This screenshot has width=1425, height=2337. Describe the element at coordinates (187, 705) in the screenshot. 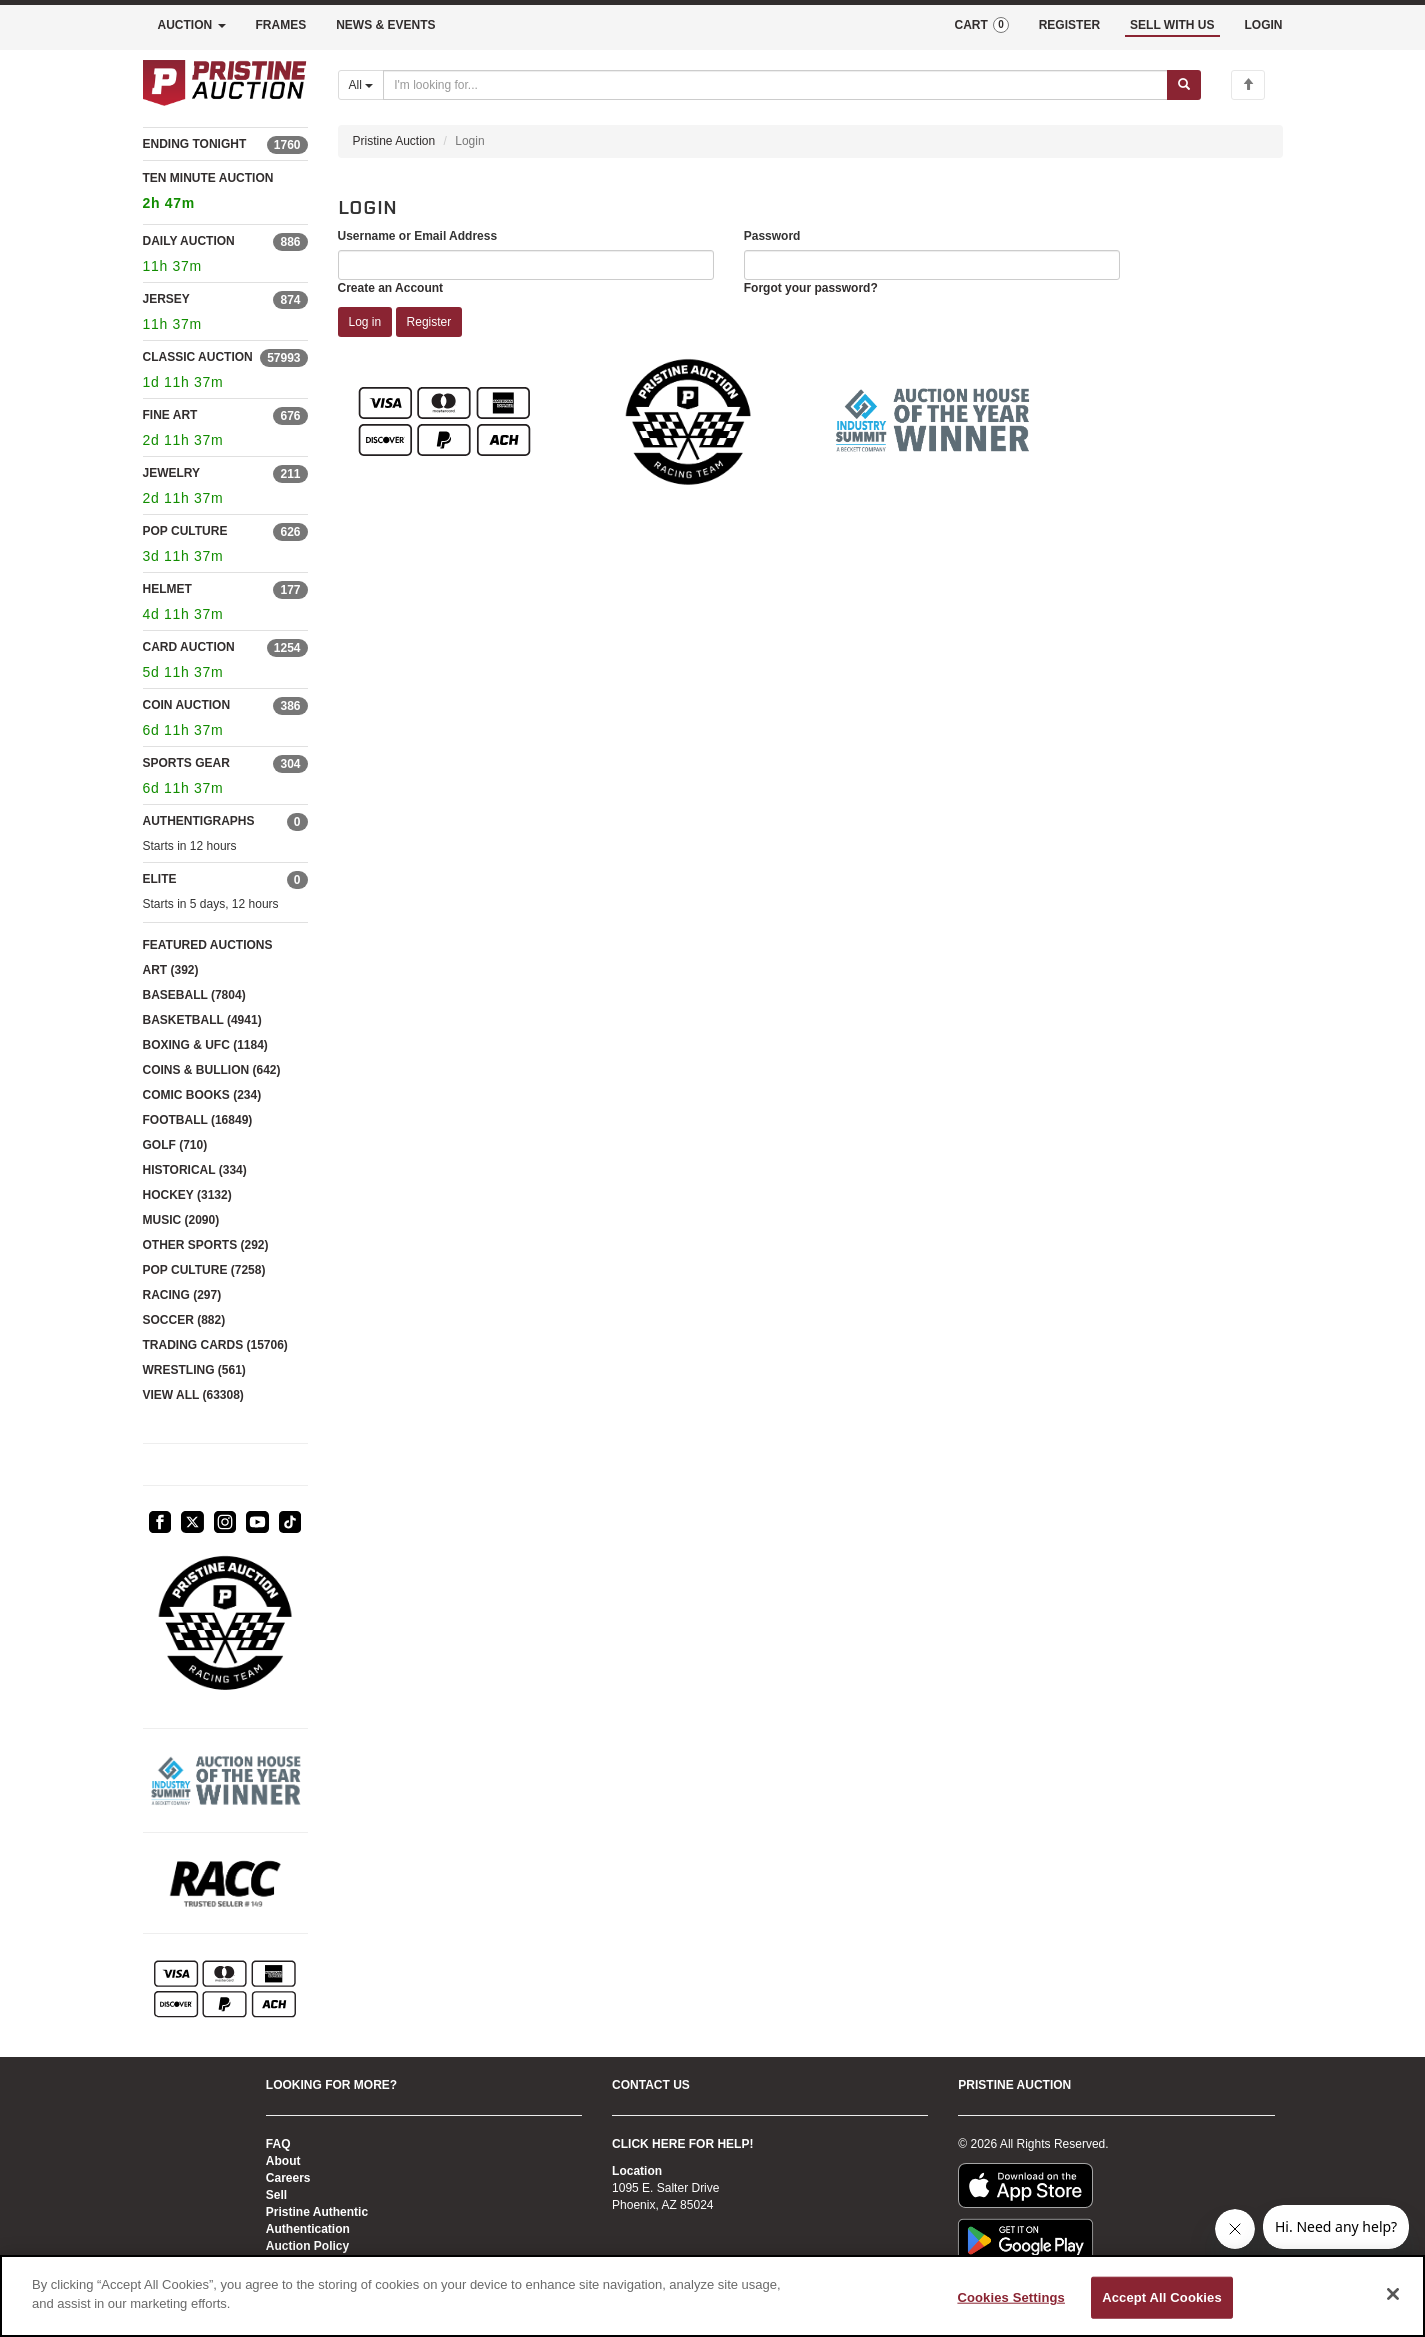

I see `COIN AUCTION` at that location.